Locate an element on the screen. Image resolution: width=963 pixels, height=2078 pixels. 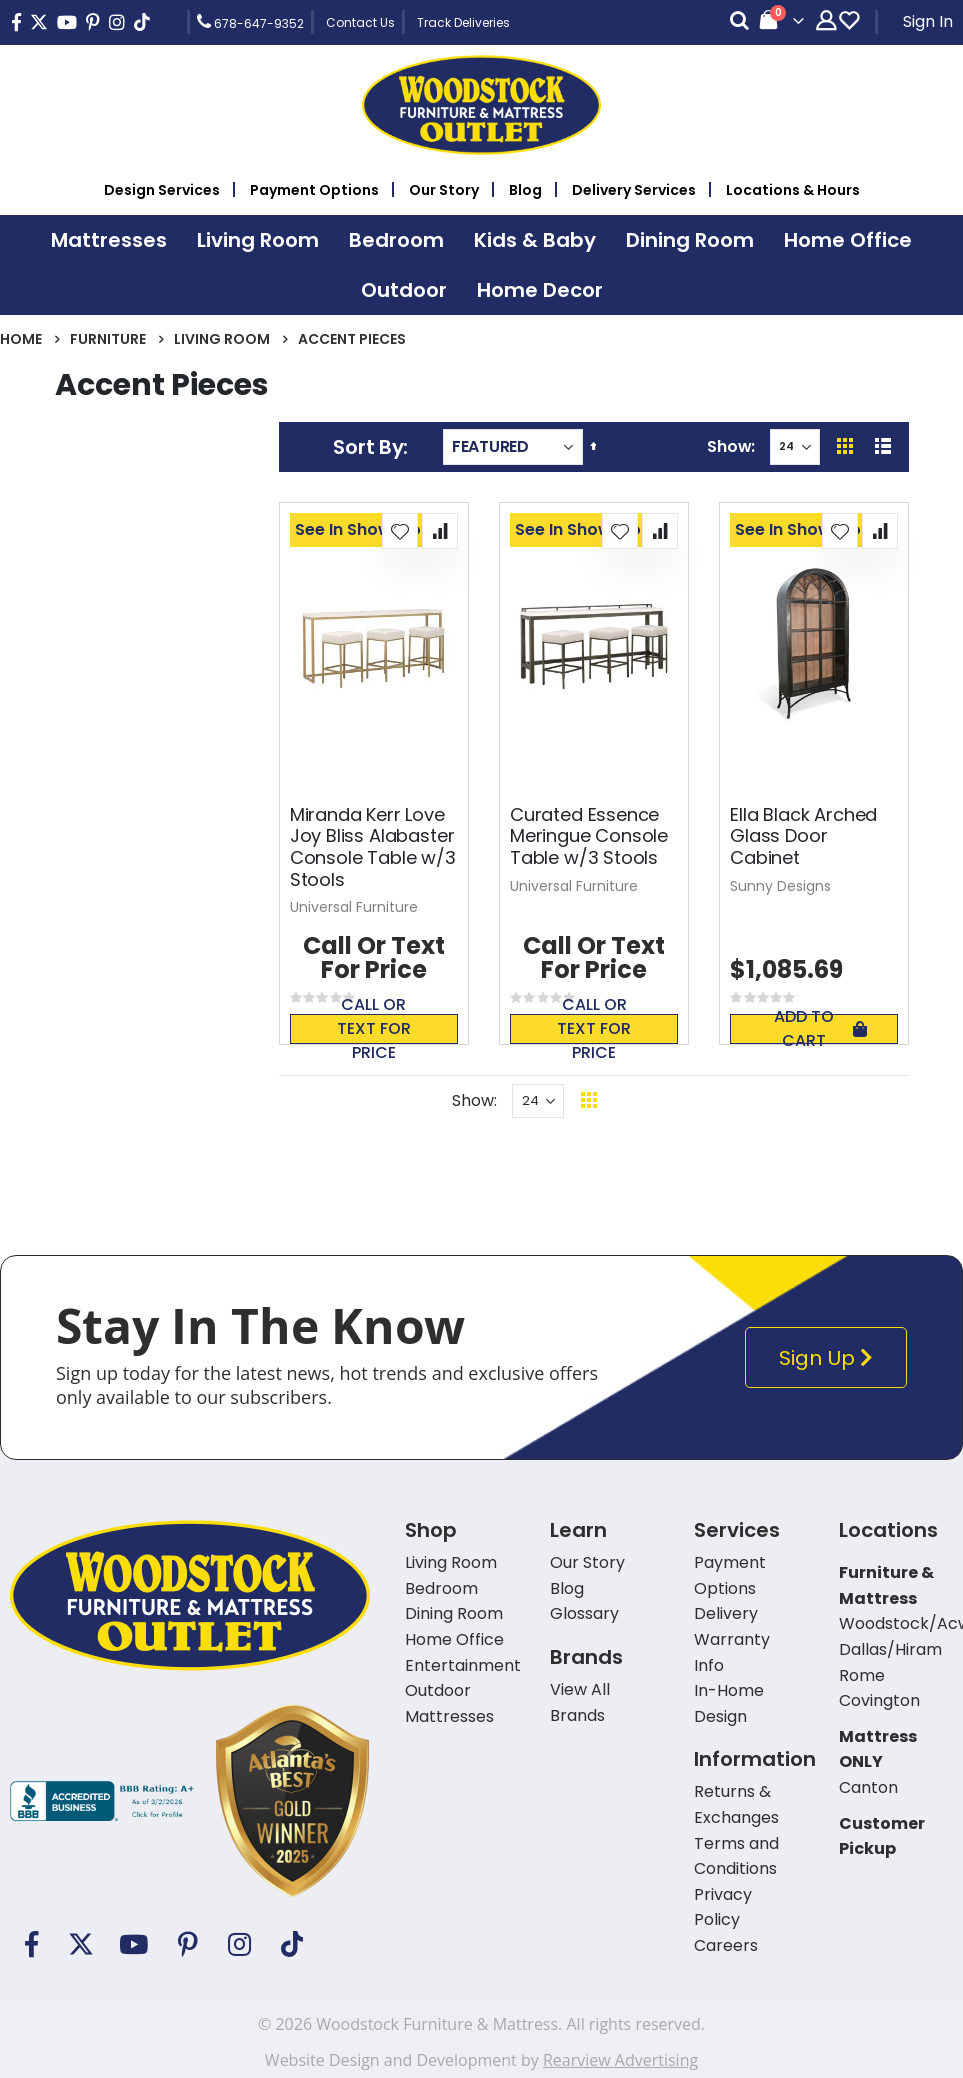
Sign Up is located at coordinates (830, 1357).